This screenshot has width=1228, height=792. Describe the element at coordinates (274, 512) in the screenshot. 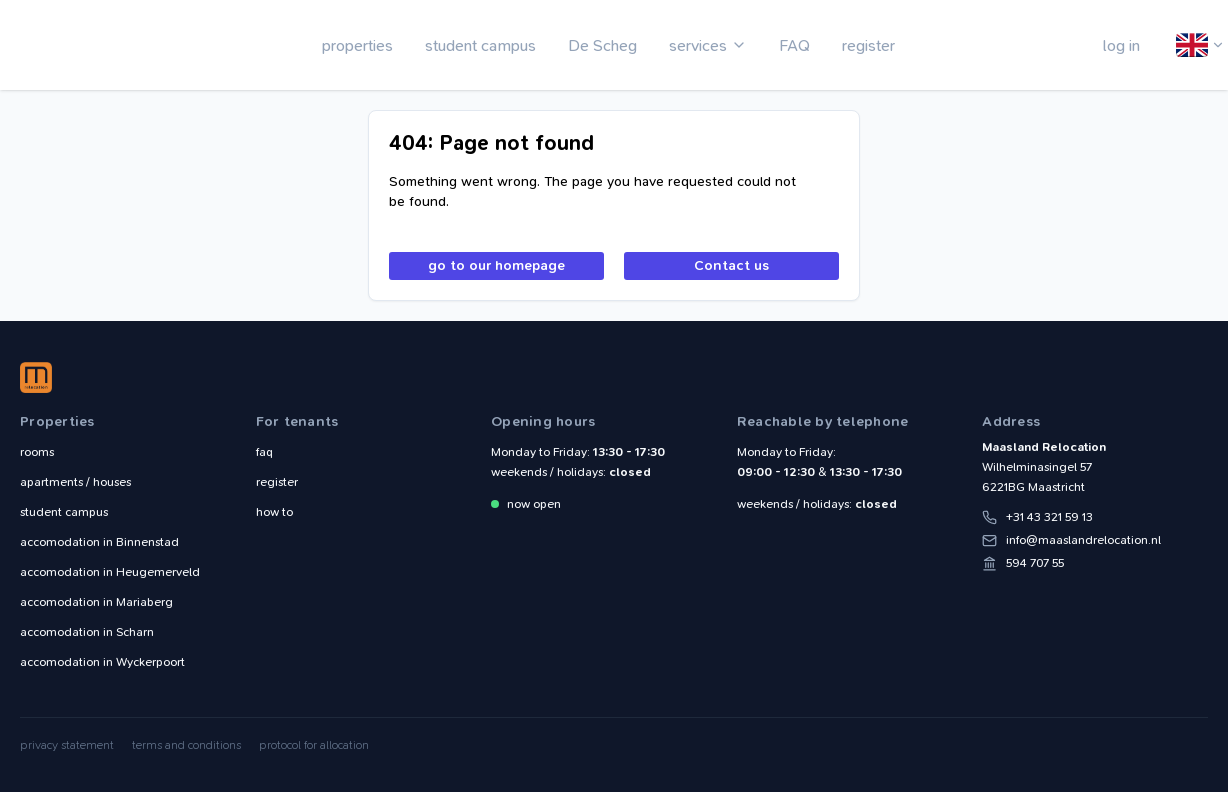

I see `how to` at that location.